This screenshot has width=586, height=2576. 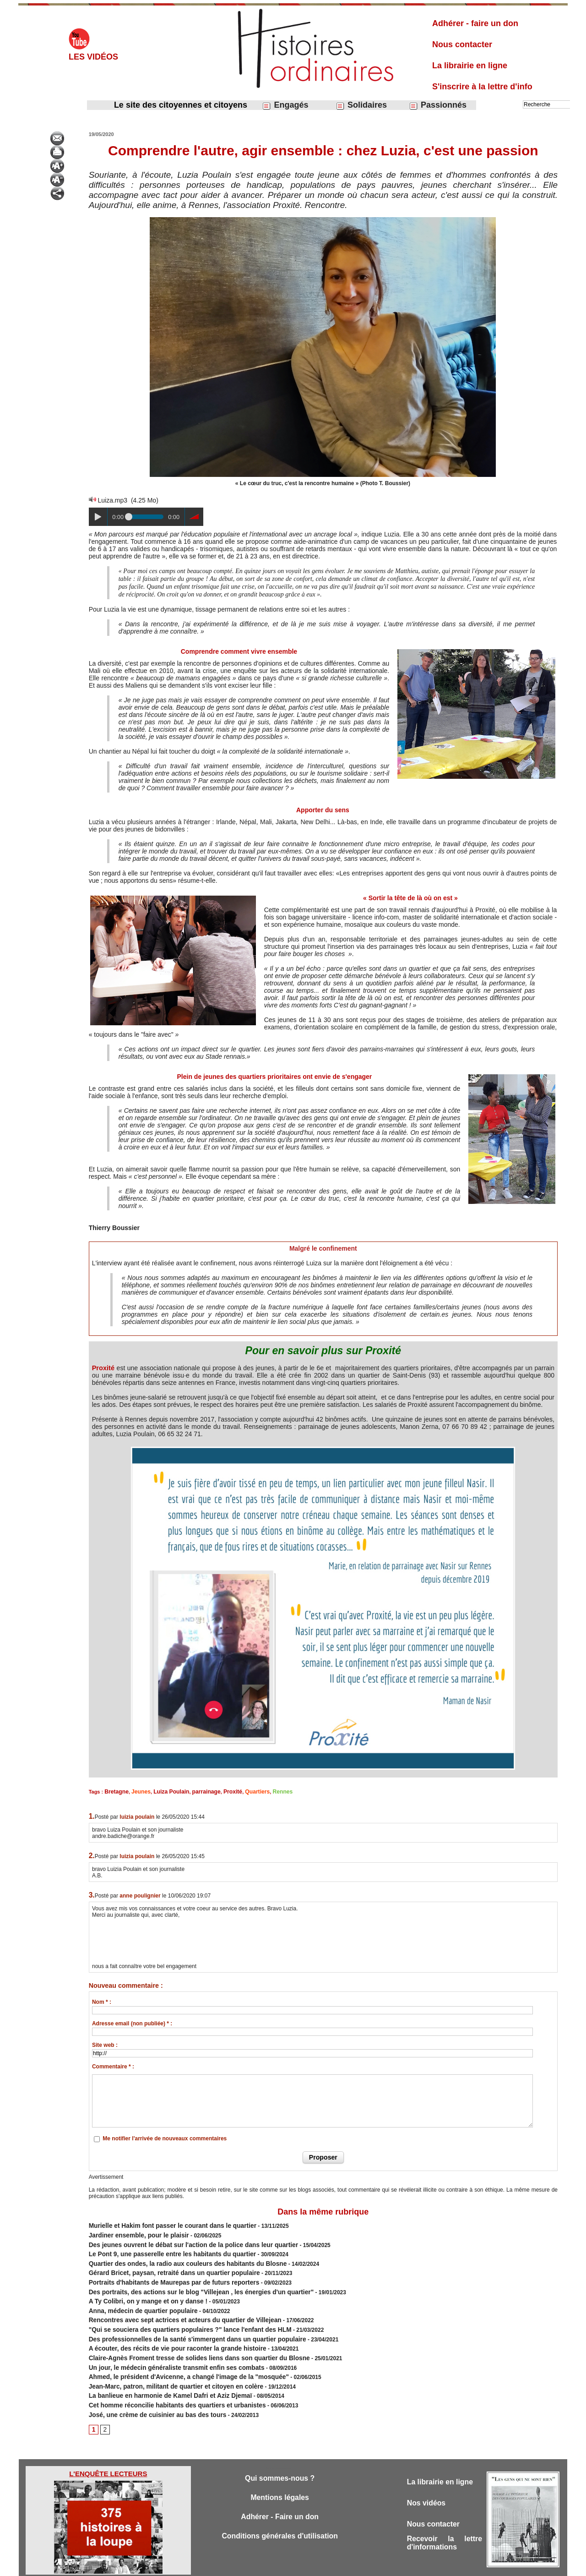 I want to click on La banlieue en harmonie de Kamel Dafri et Aziz Djemaï, so click(x=160, y=2372).